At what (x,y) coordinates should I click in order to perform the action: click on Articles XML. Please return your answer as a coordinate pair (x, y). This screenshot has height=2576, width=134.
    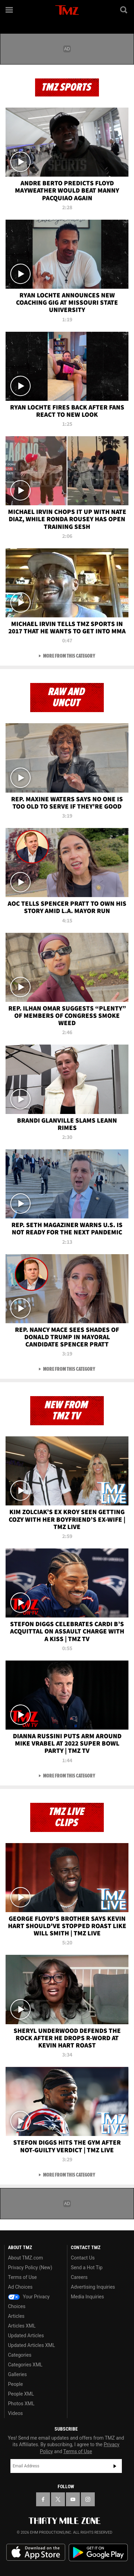
    Looking at the image, I should click on (22, 2326).